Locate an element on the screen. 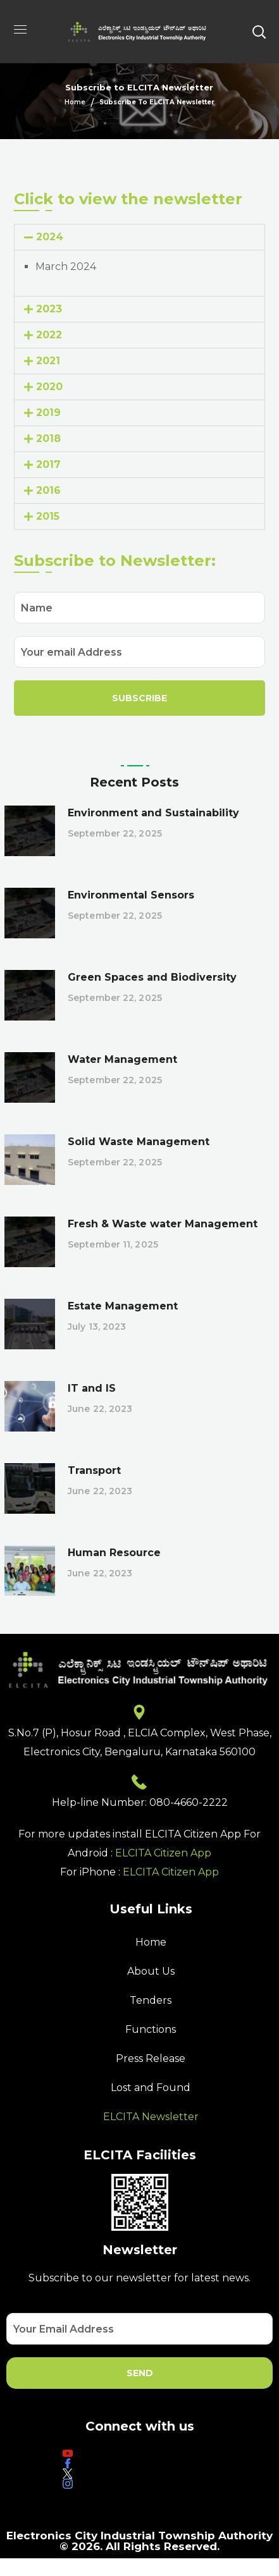 The width and height of the screenshot is (279, 2576). Estate Management is located at coordinates (123, 1306).